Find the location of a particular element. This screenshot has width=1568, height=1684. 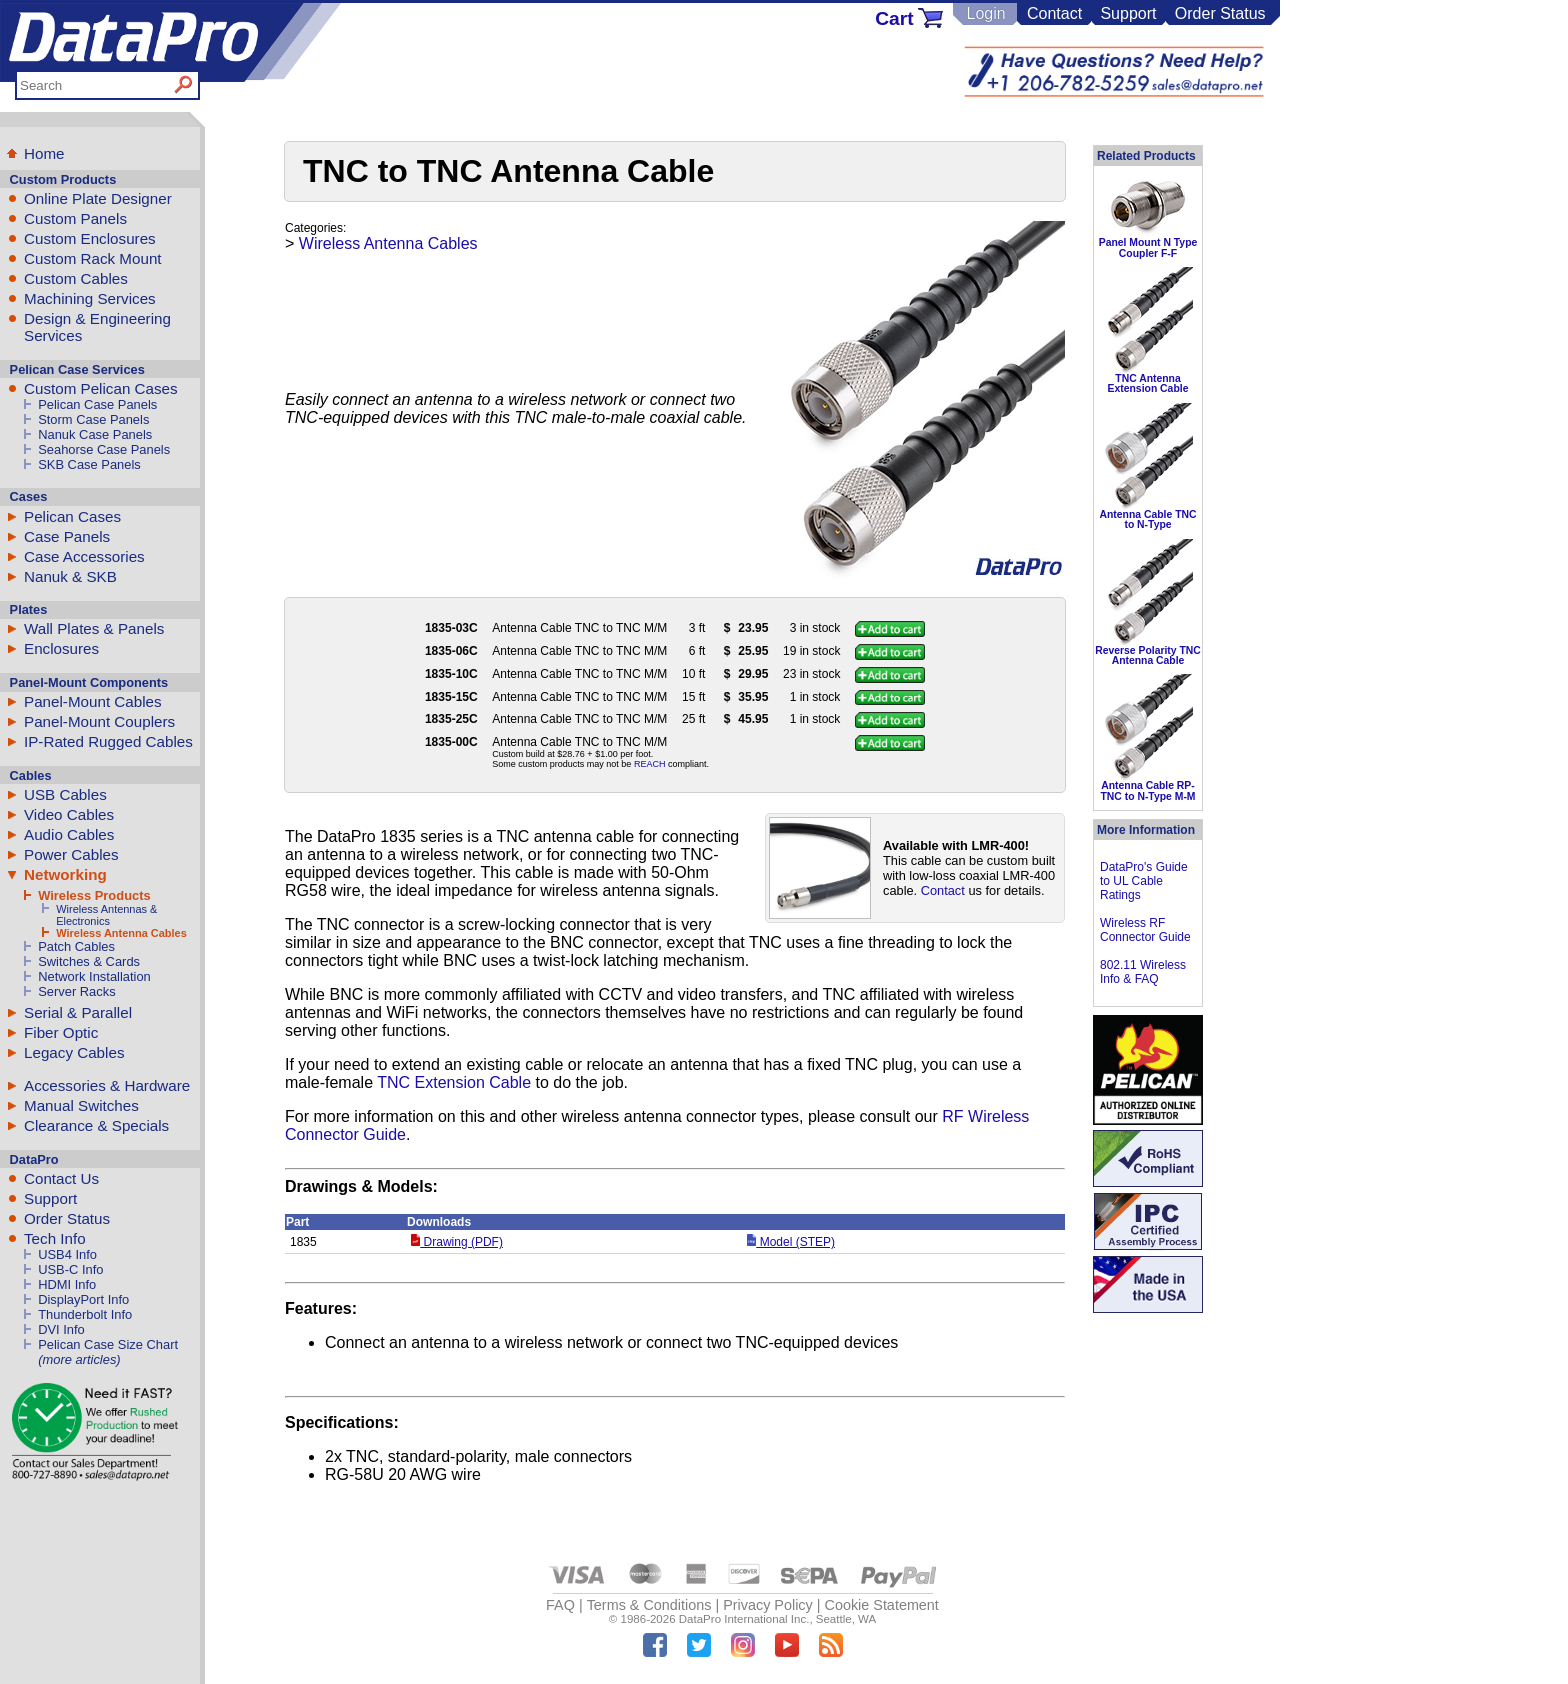

Terms & Conditions is located at coordinates (649, 1605).